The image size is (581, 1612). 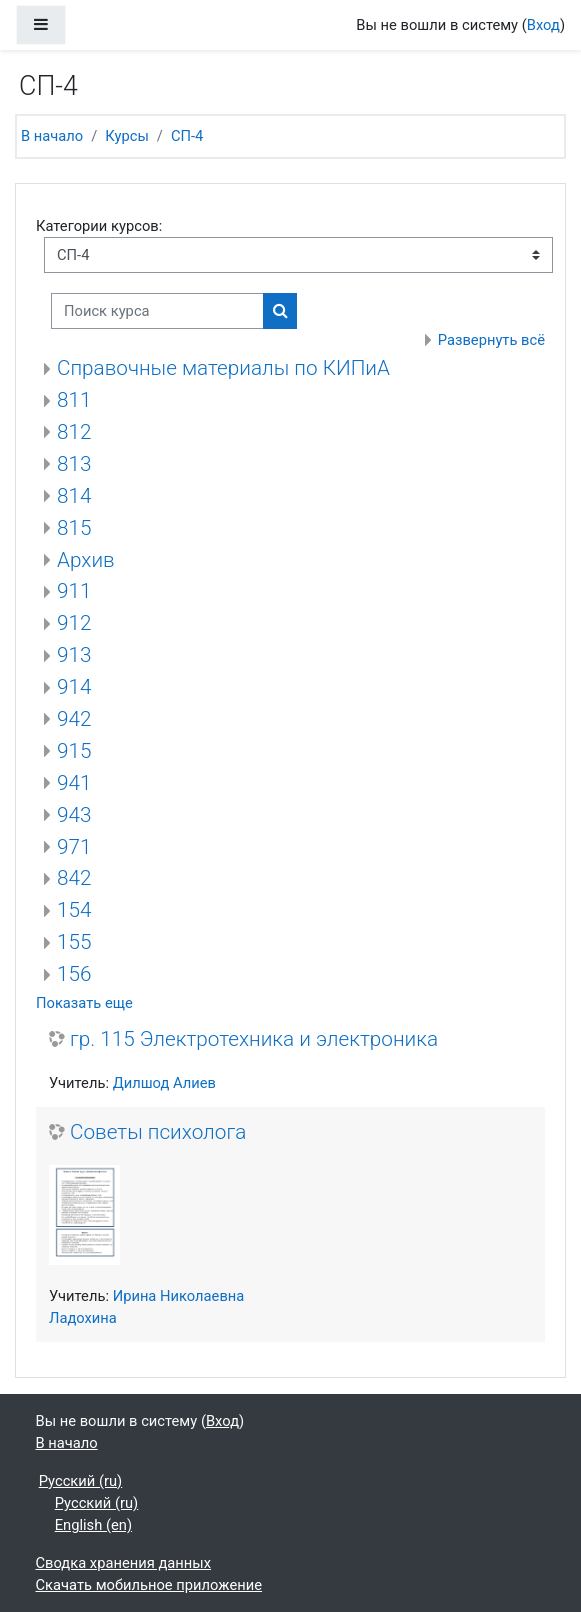 What do you see at coordinates (74, 751) in the screenshot?
I see `915` at bounding box center [74, 751].